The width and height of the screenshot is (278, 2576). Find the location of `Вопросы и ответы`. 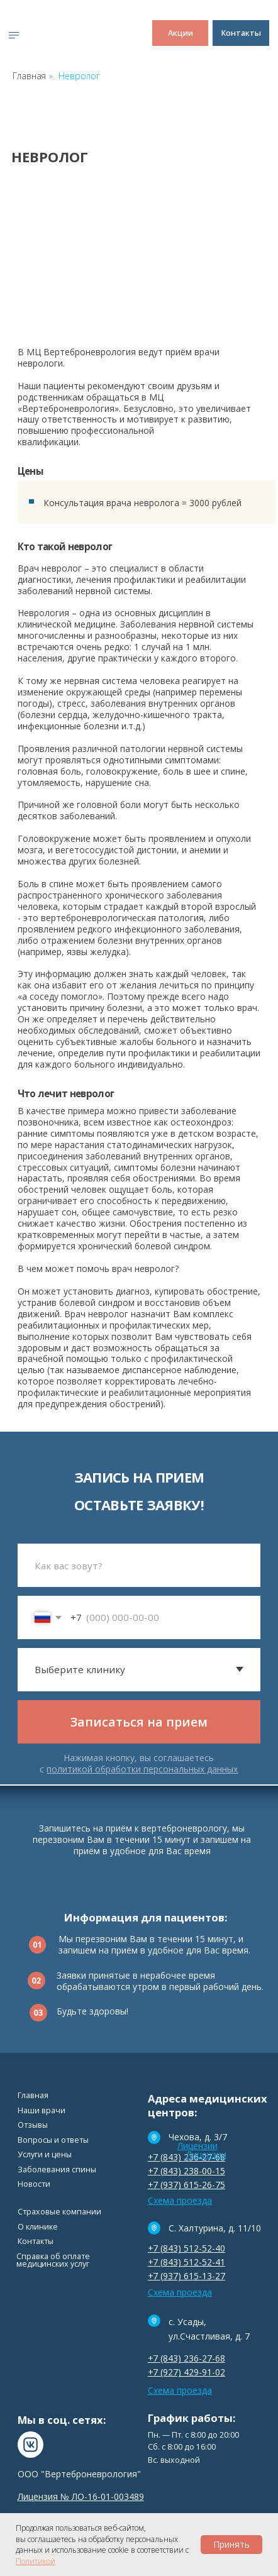

Вопросы и ответы is located at coordinates (53, 2140).